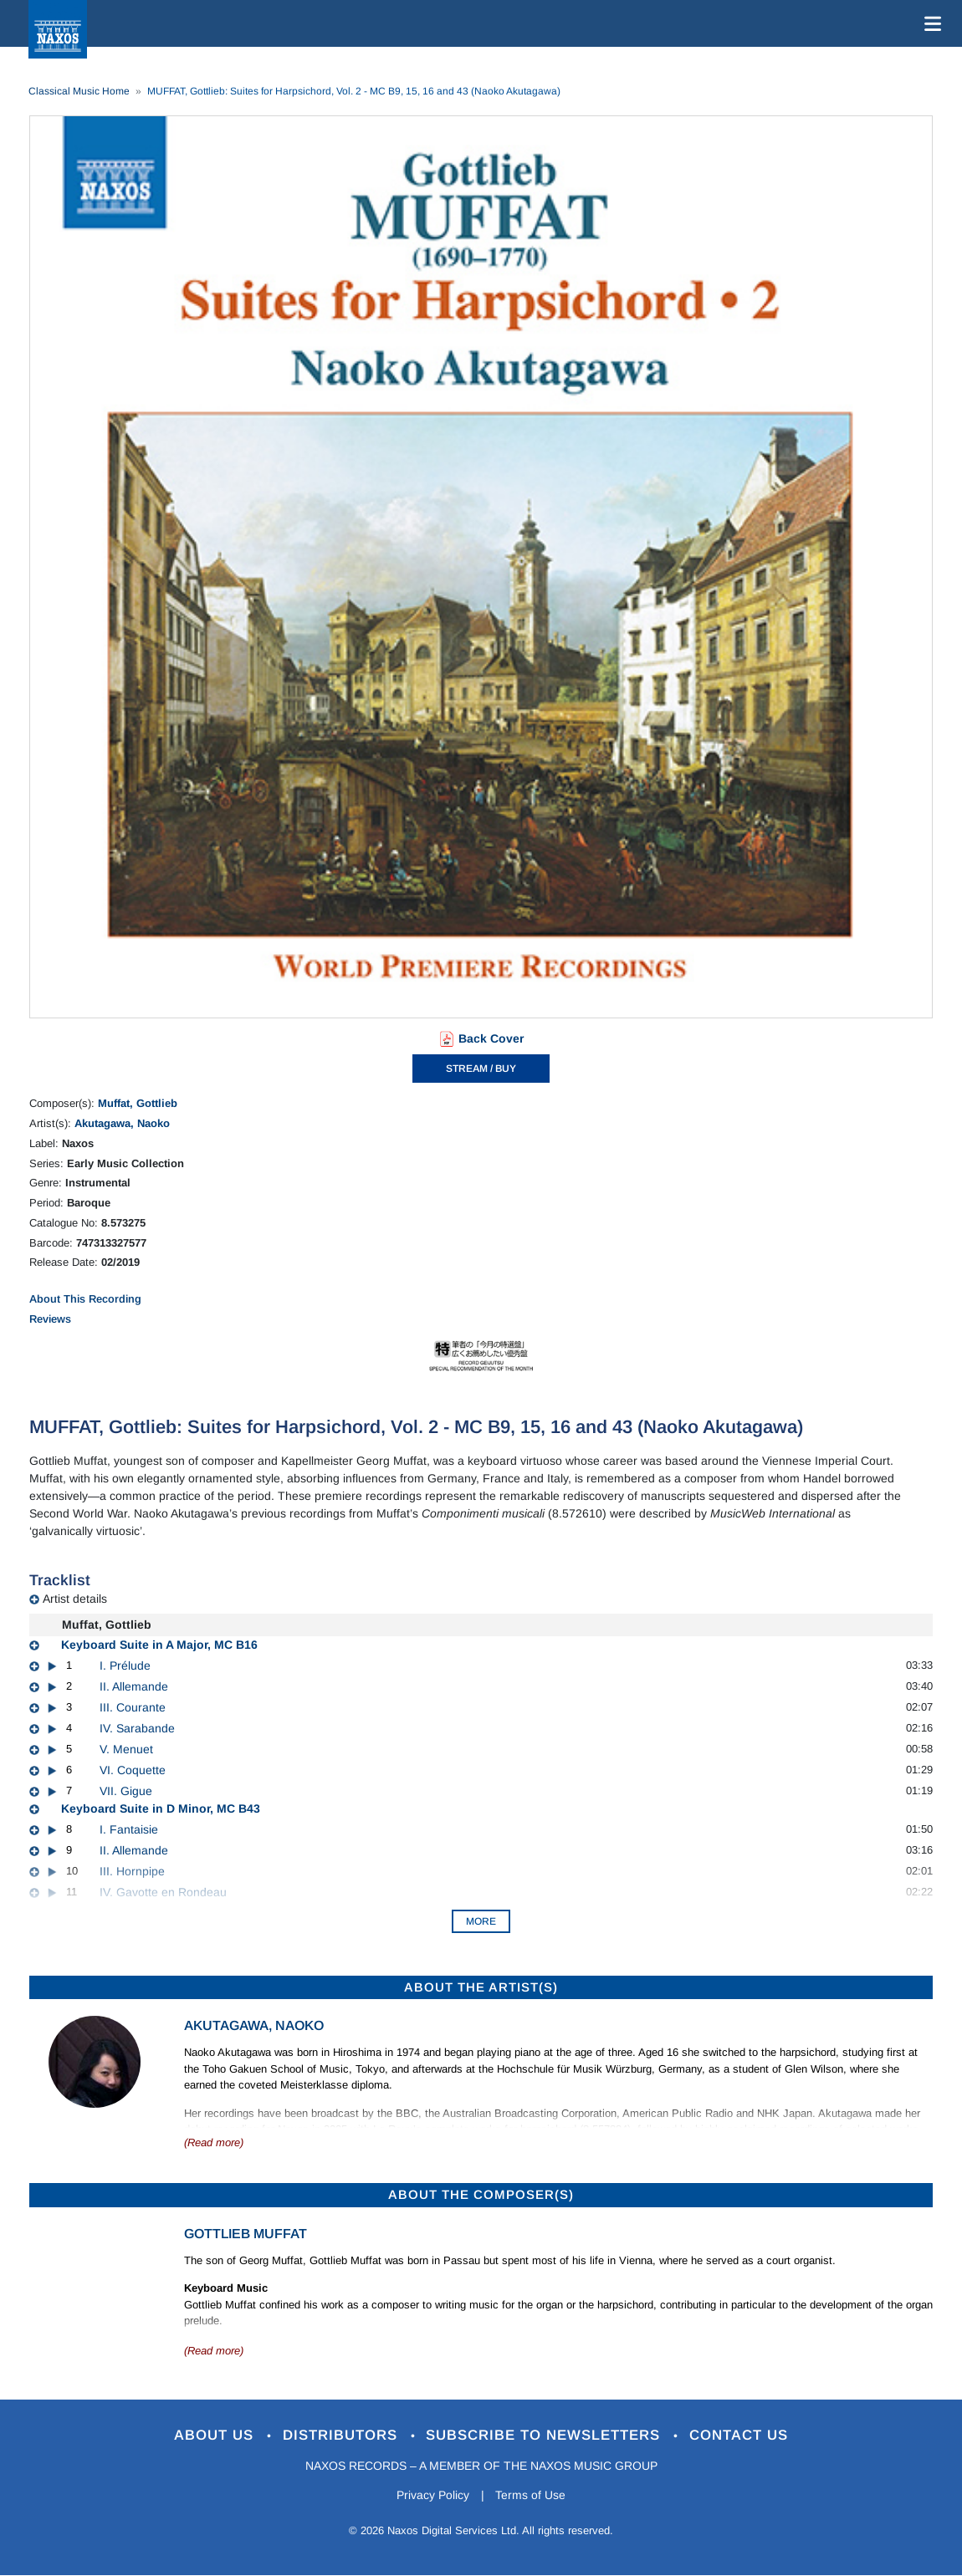 The width and height of the screenshot is (962, 2576). Describe the element at coordinates (122, 1123) in the screenshot. I see `Akutagawa, Naoko` at that location.